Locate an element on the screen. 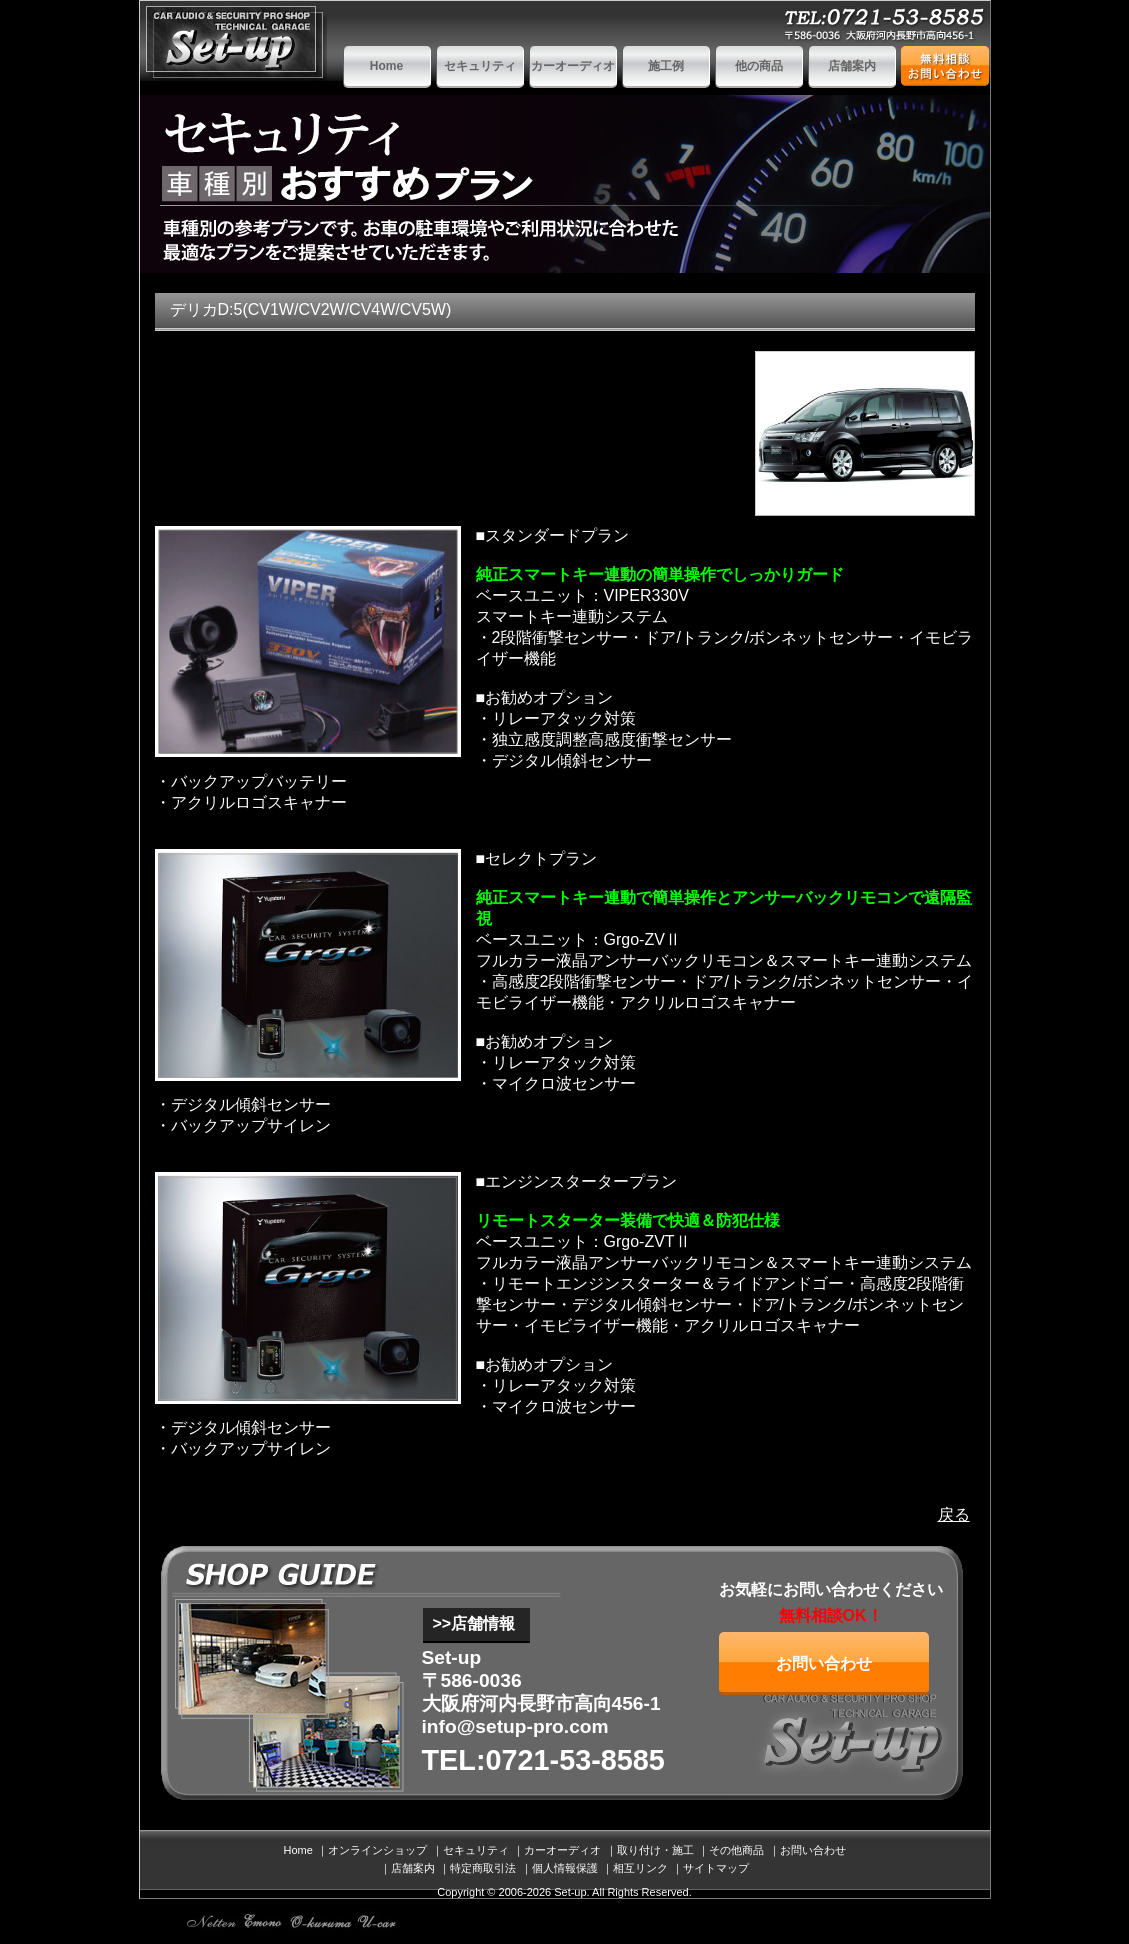  SEO対策 web製作 ホームページ制作 SEM ネットテン is located at coordinates (212, 1921).